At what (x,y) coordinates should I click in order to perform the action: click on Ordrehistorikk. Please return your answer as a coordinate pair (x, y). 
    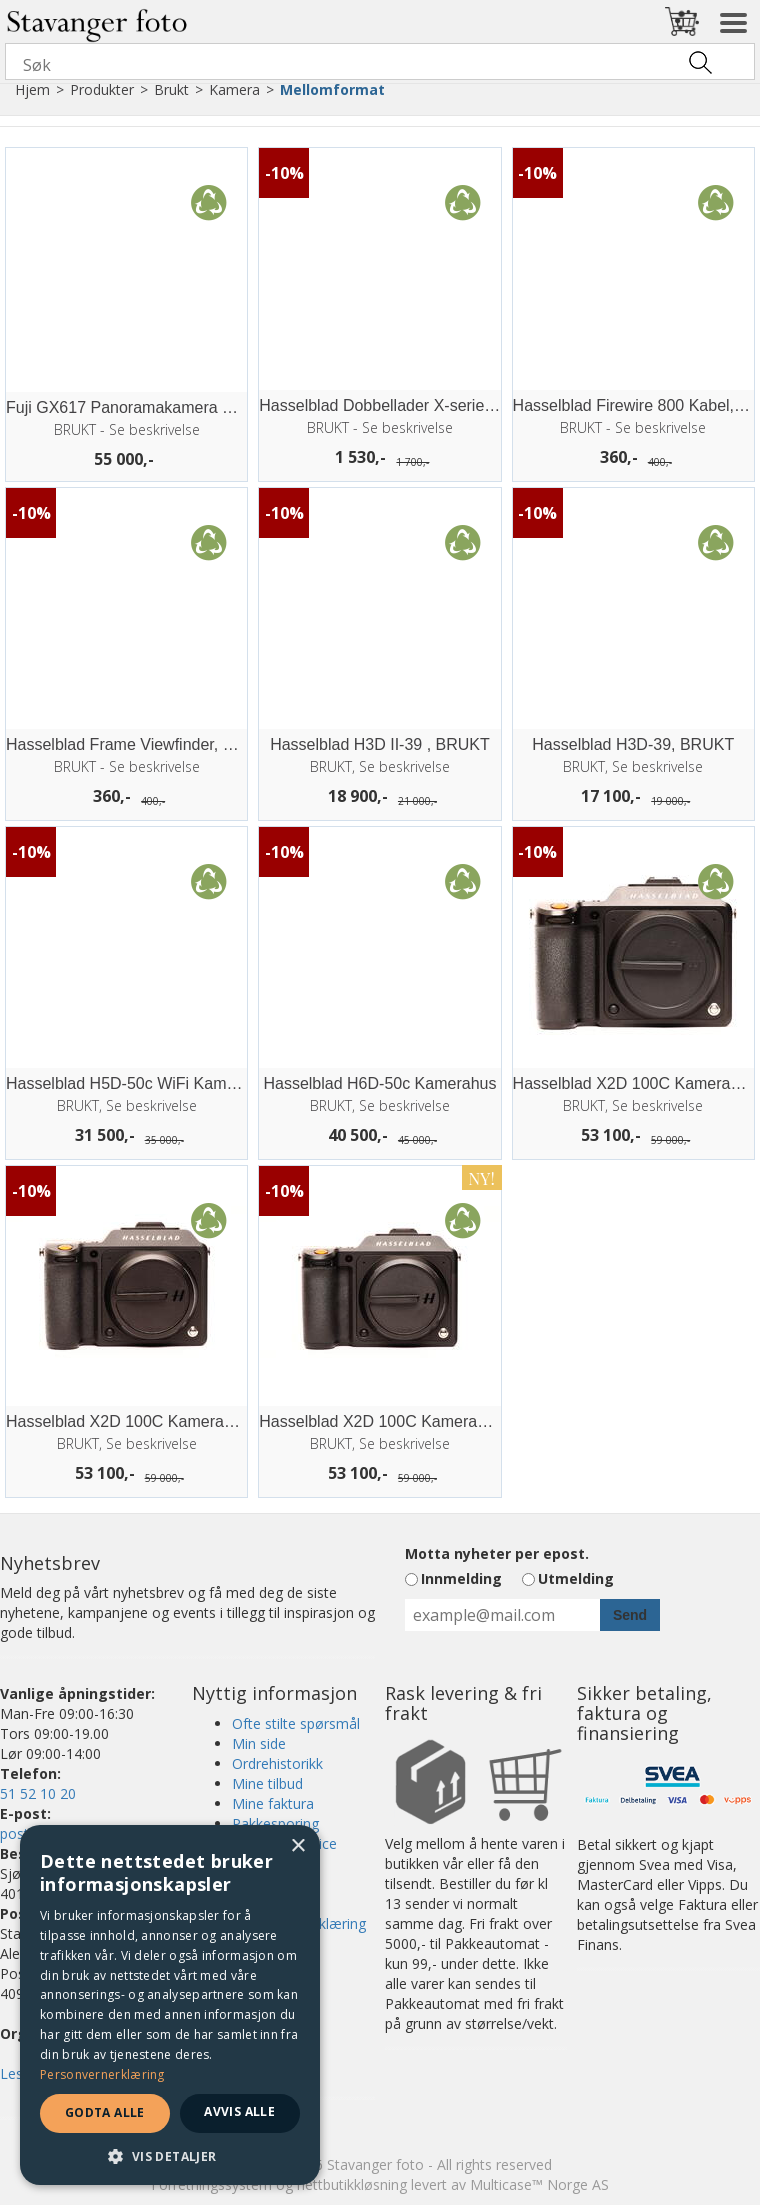
    Looking at the image, I should click on (277, 1763).